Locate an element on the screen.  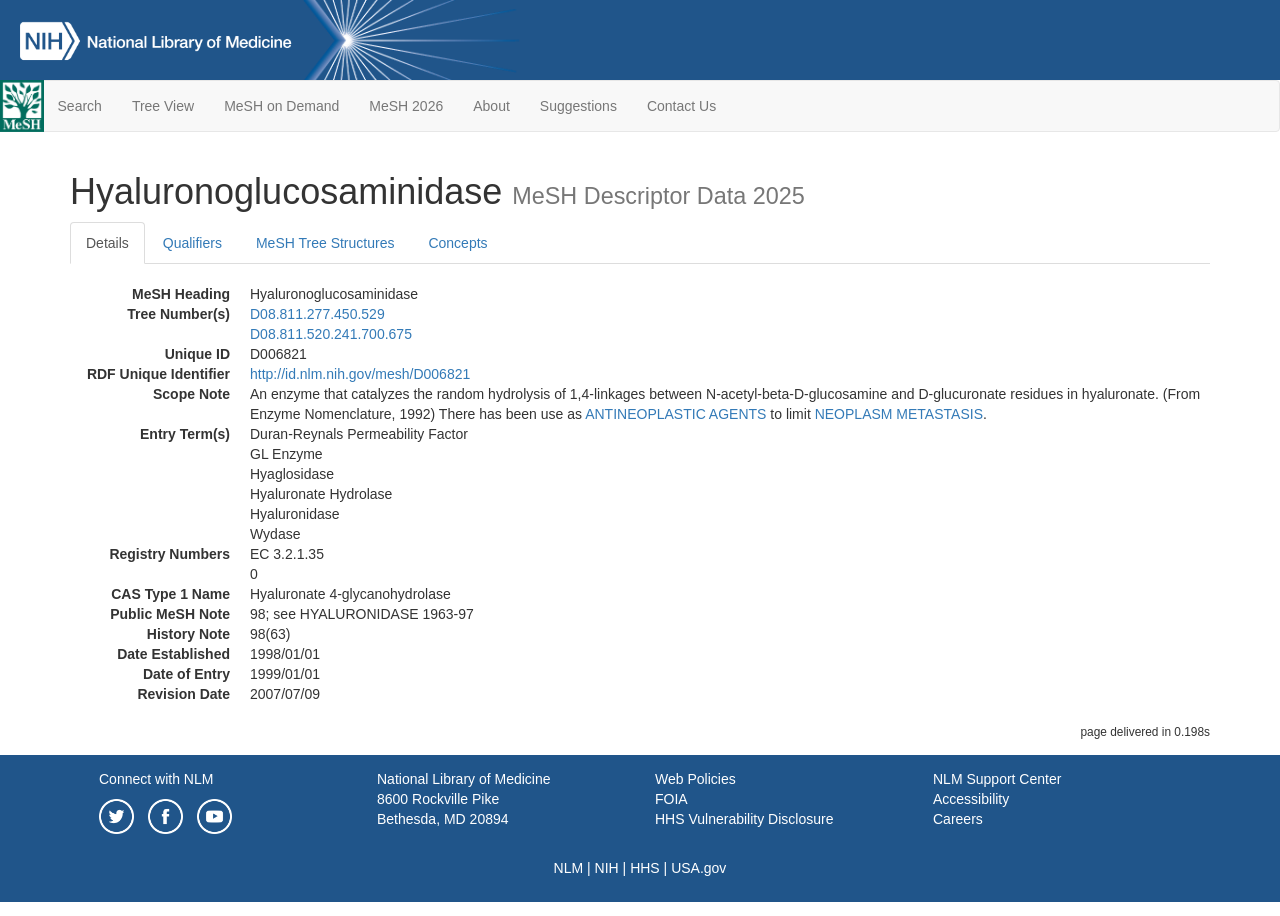
FOIA is located at coordinates (671, 799).